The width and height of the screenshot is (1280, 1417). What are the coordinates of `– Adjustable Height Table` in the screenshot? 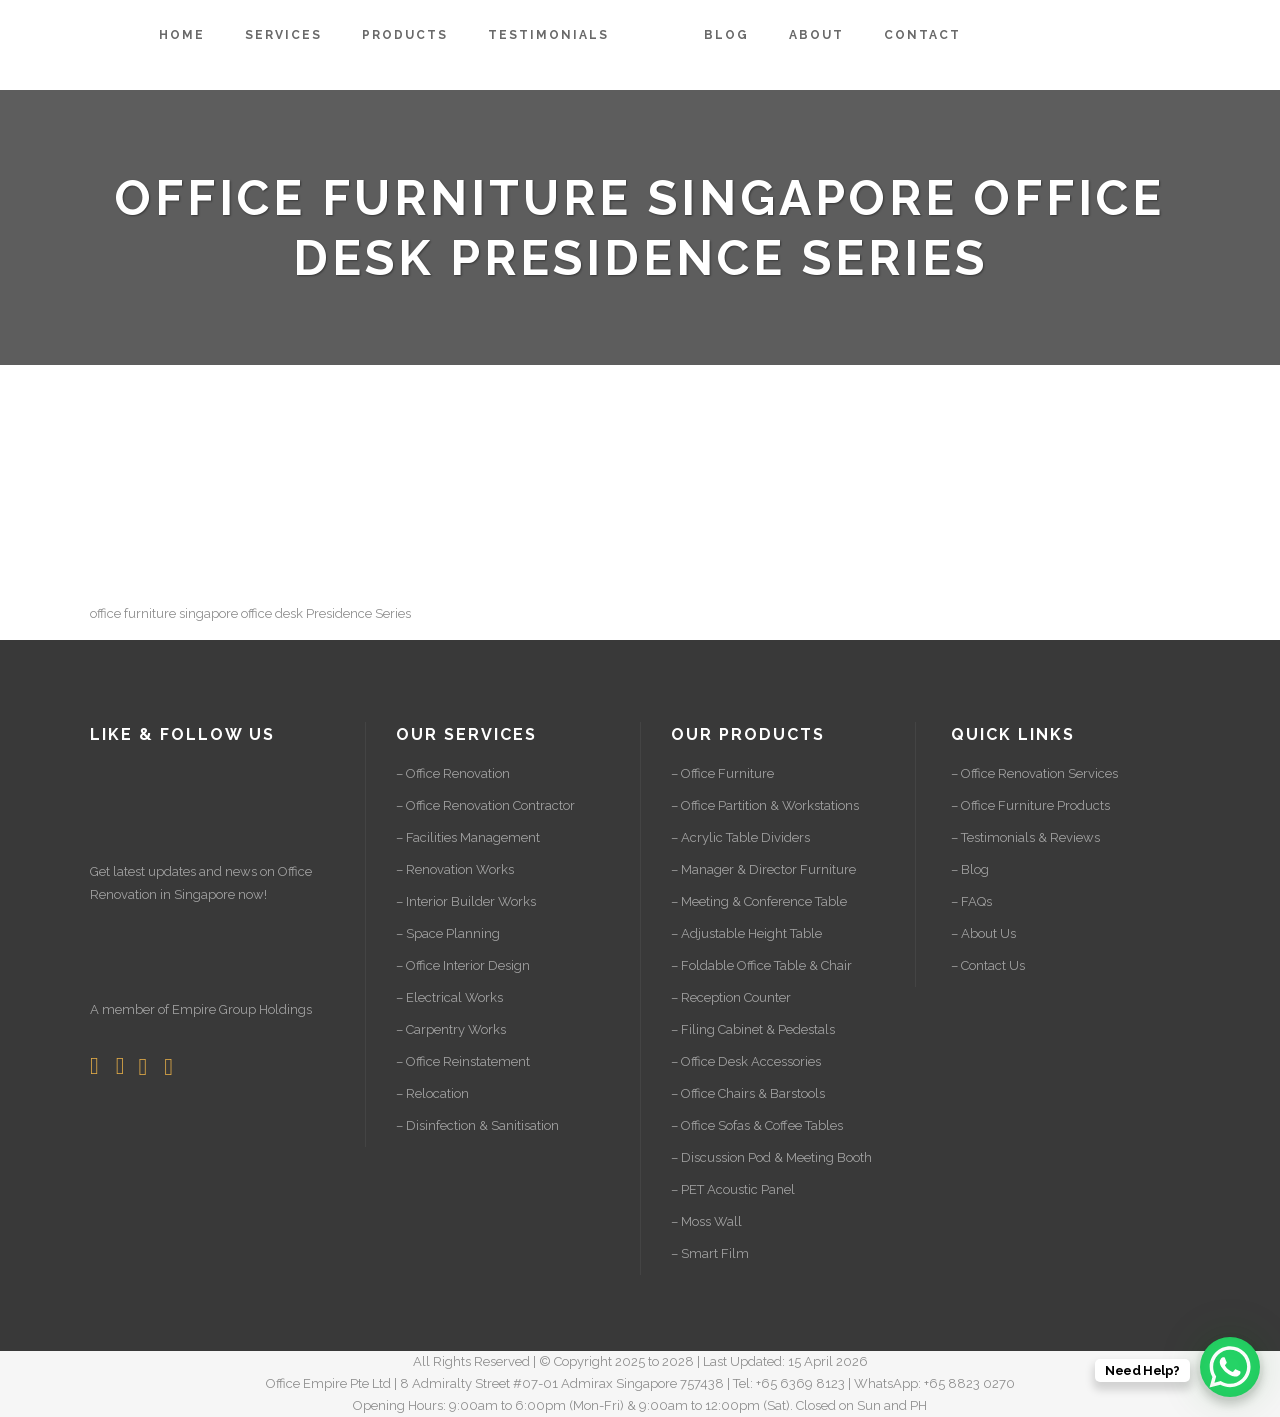 It's located at (746, 933).